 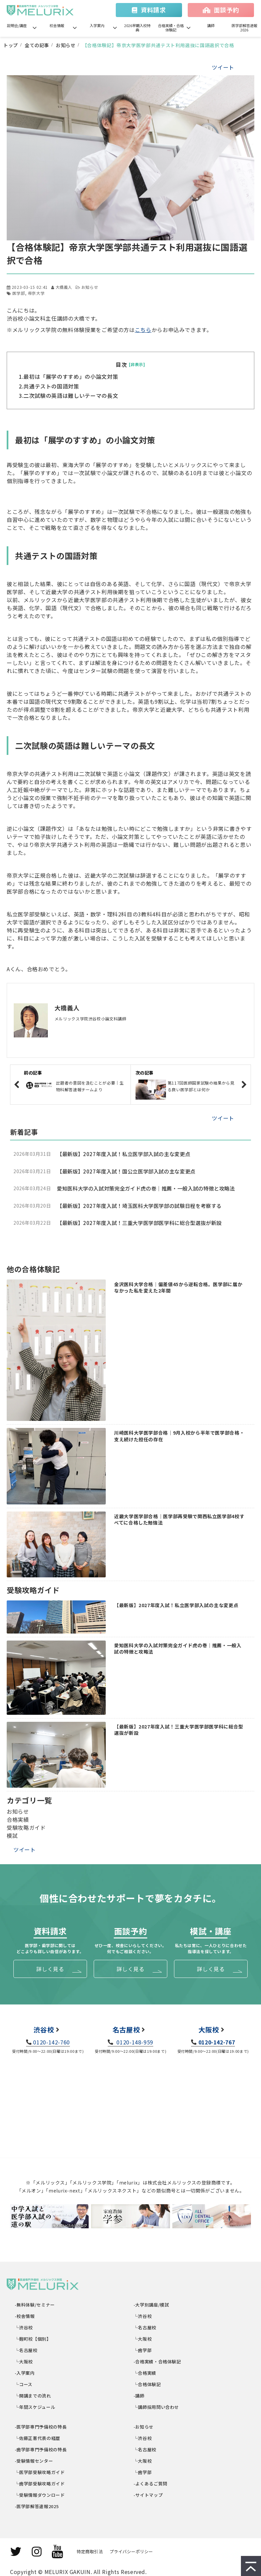 What do you see at coordinates (126, 1171) in the screenshot?
I see `【最新版】2027年度入試！国公立医学部入試の主な変更点` at bounding box center [126, 1171].